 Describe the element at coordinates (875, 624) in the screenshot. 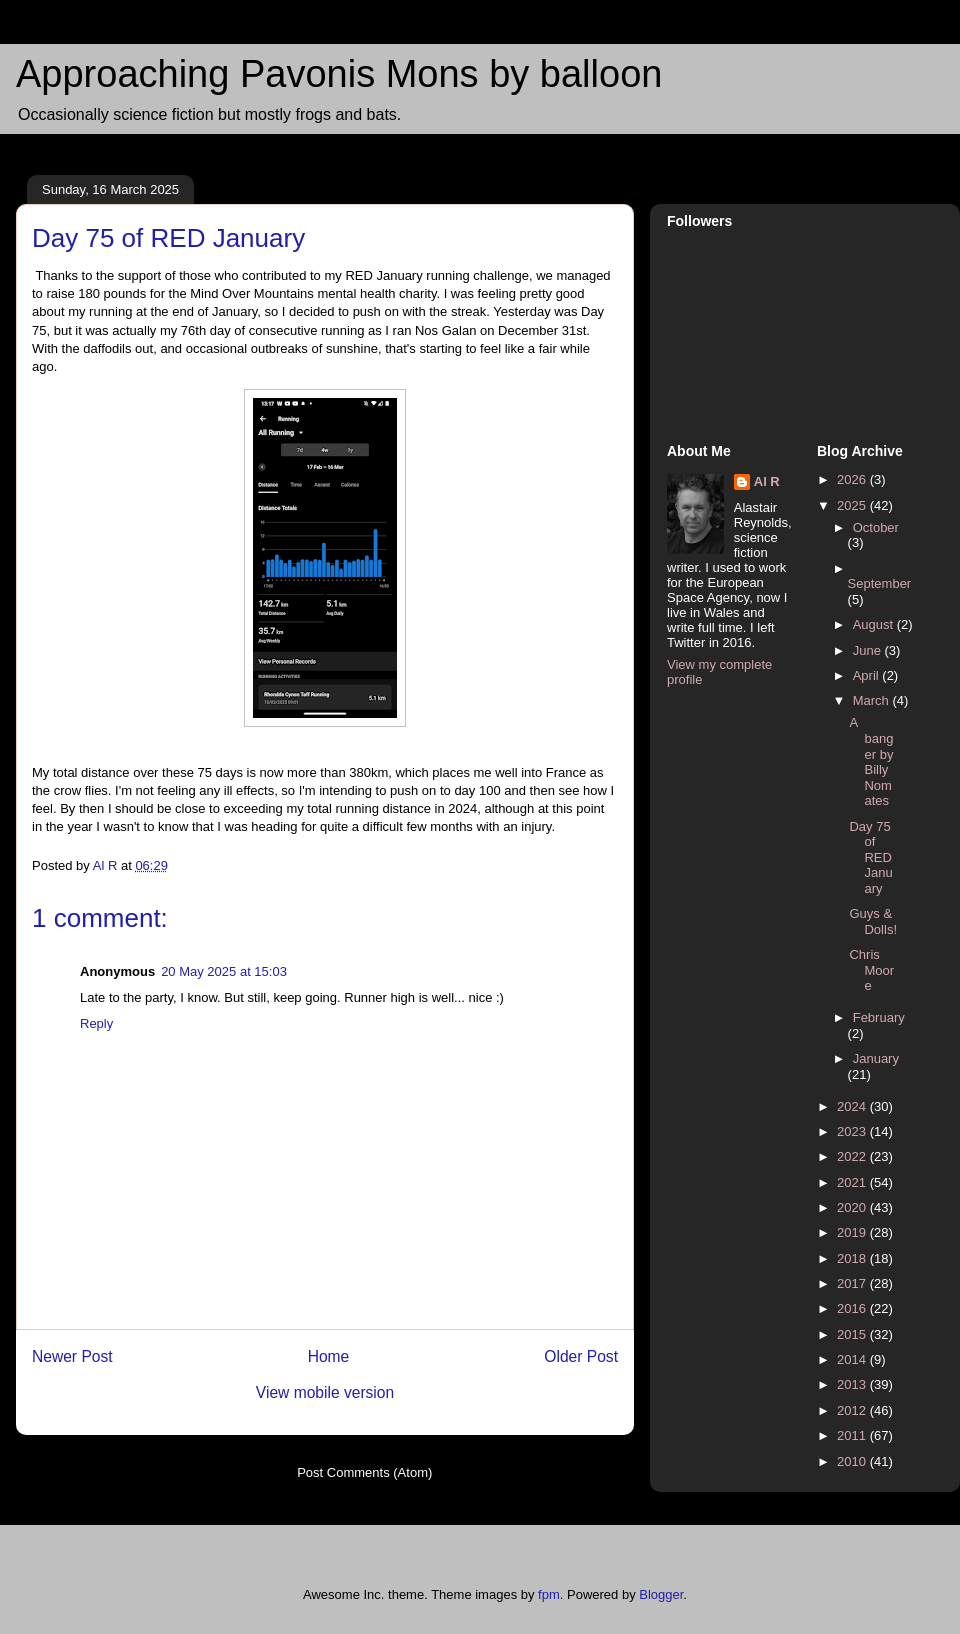

I see `August` at that location.